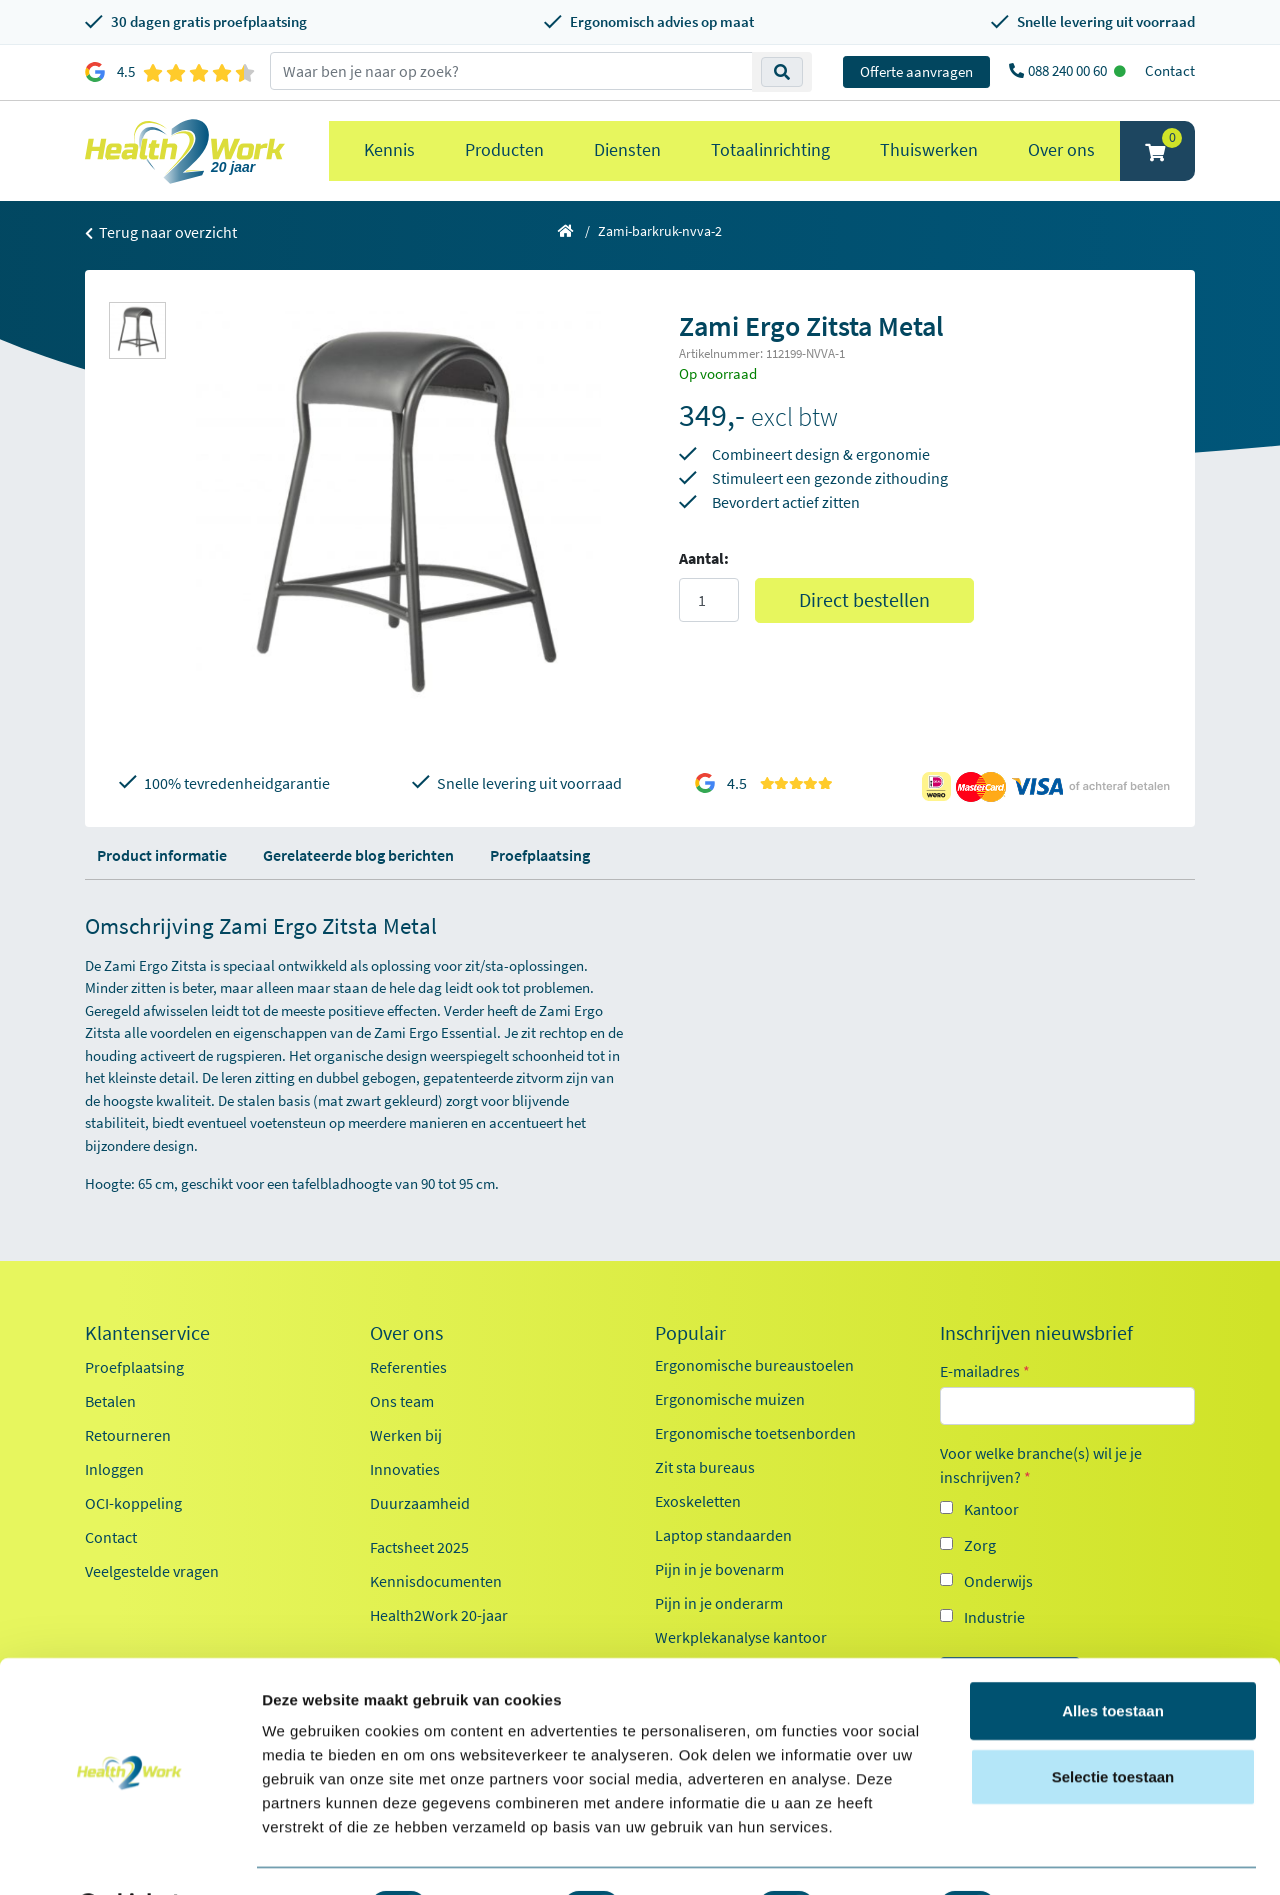 The height and width of the screenshot is (1895, 1280). I want to click on Thuiswerken, so click(929, 149).